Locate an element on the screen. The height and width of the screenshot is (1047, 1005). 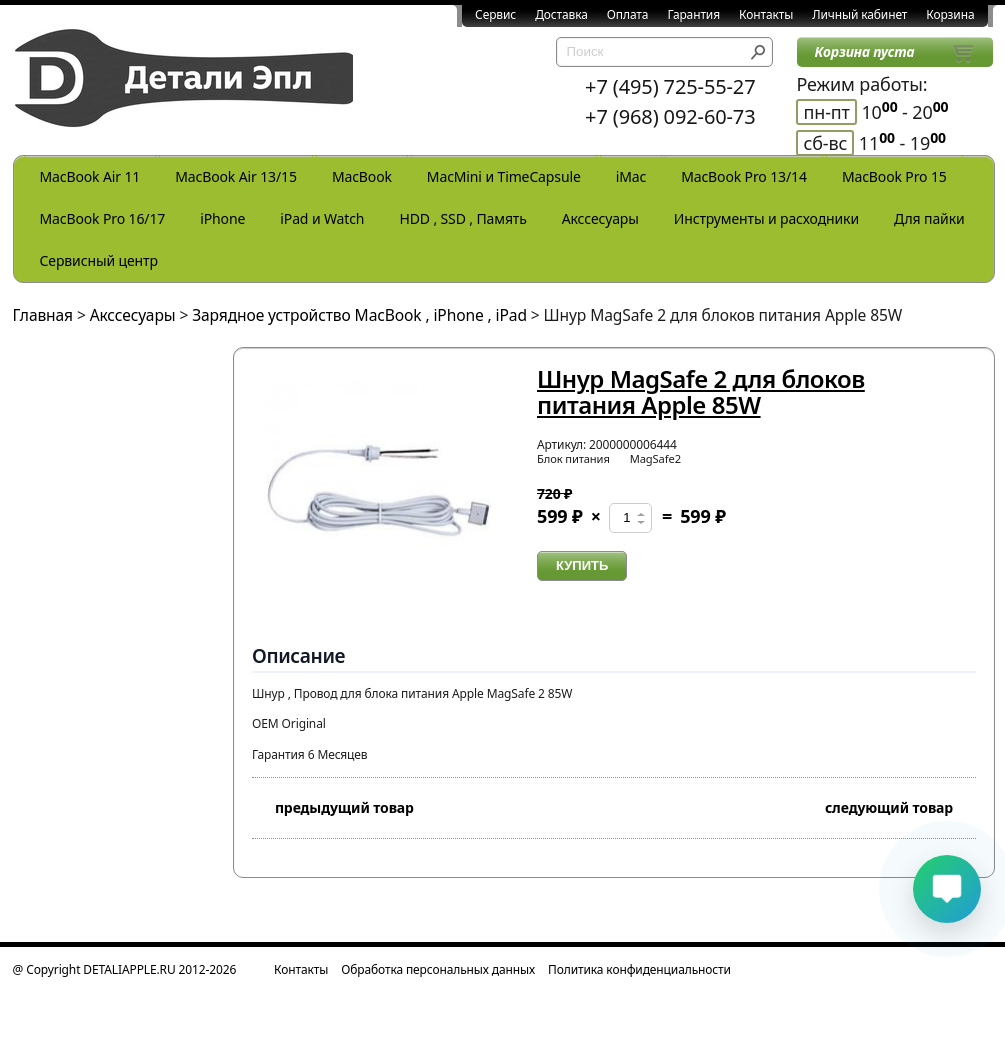
Обработка персональных данных is located at coordinates (438, 969).